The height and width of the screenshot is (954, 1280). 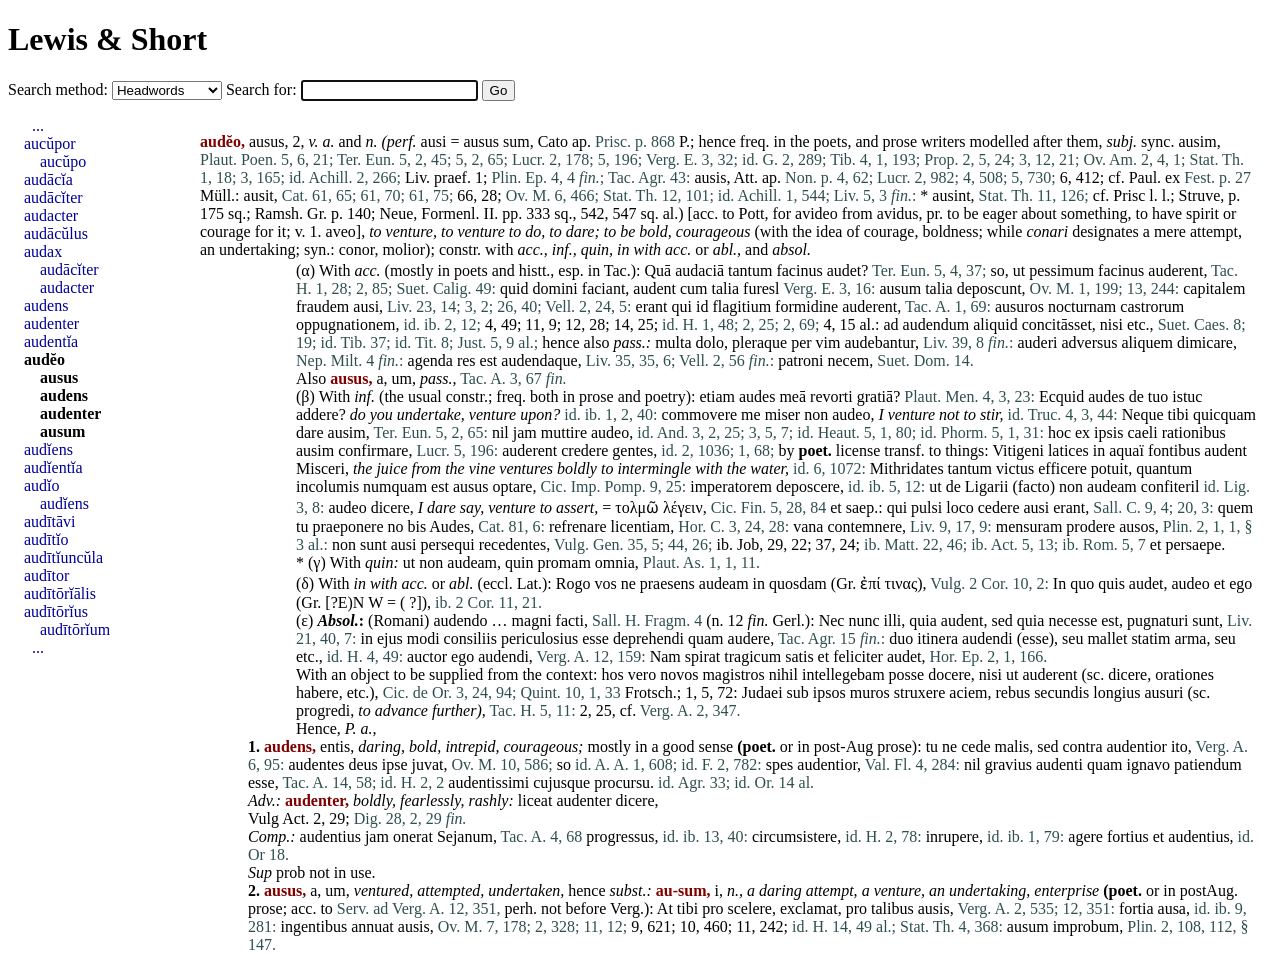 I want to click on Misceri, so click(x=320, y=468).